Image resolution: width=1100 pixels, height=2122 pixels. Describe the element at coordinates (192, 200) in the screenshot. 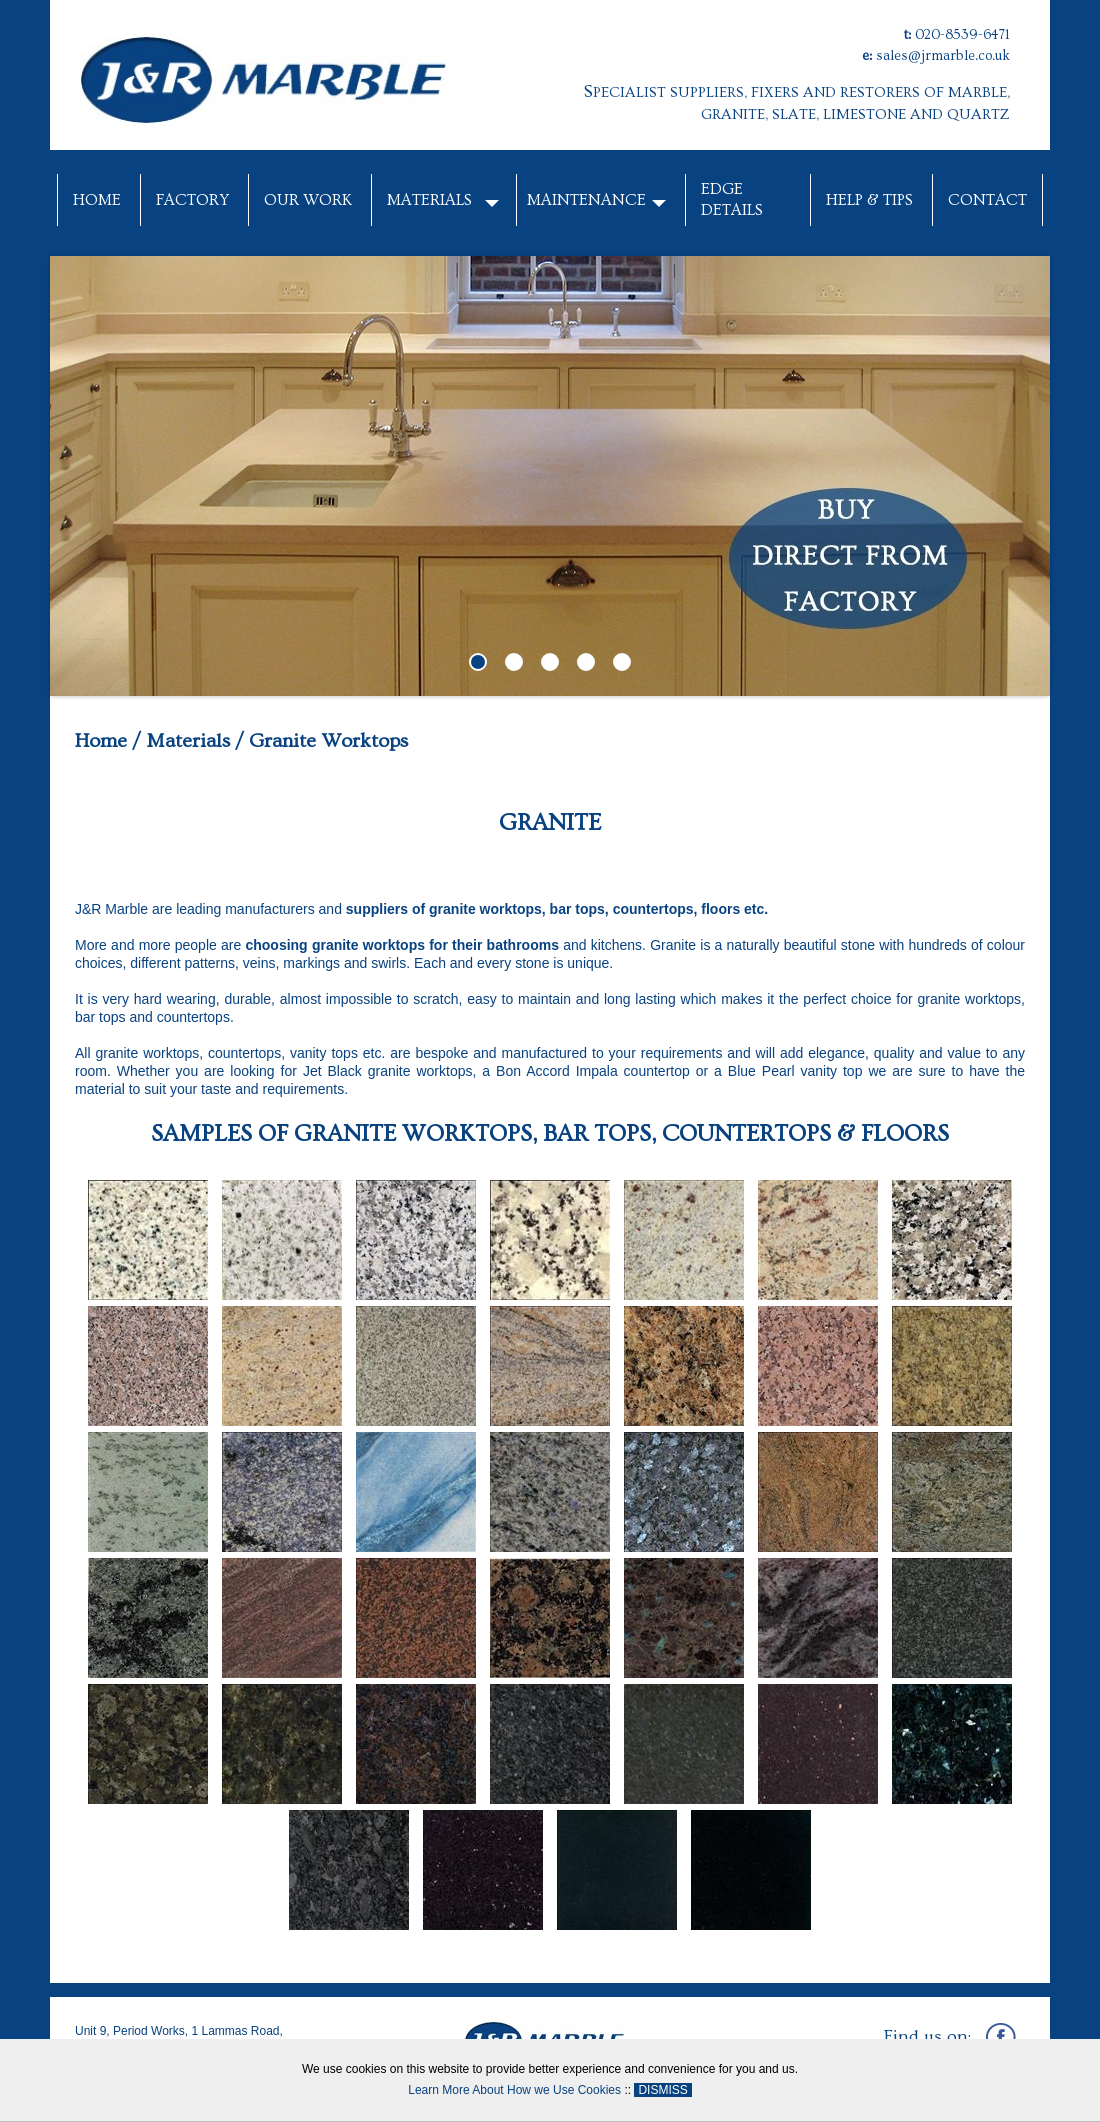

I see `Factory` at that location.